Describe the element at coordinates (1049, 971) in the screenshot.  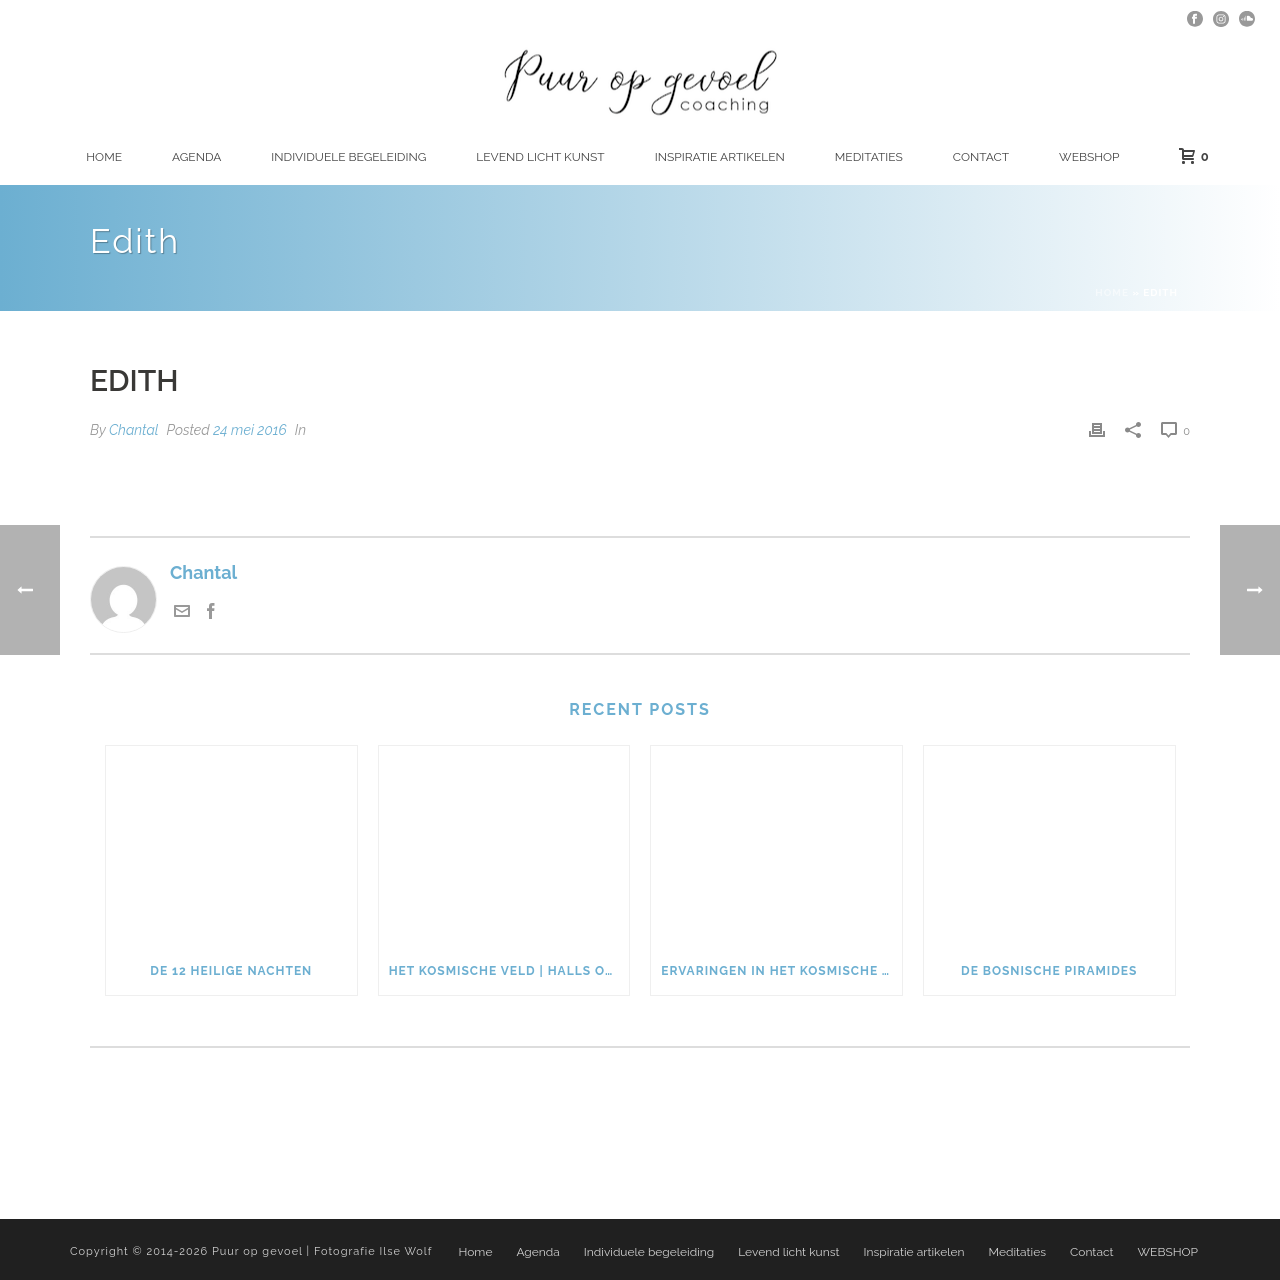
I see `De Bosnische piramides` at that location.